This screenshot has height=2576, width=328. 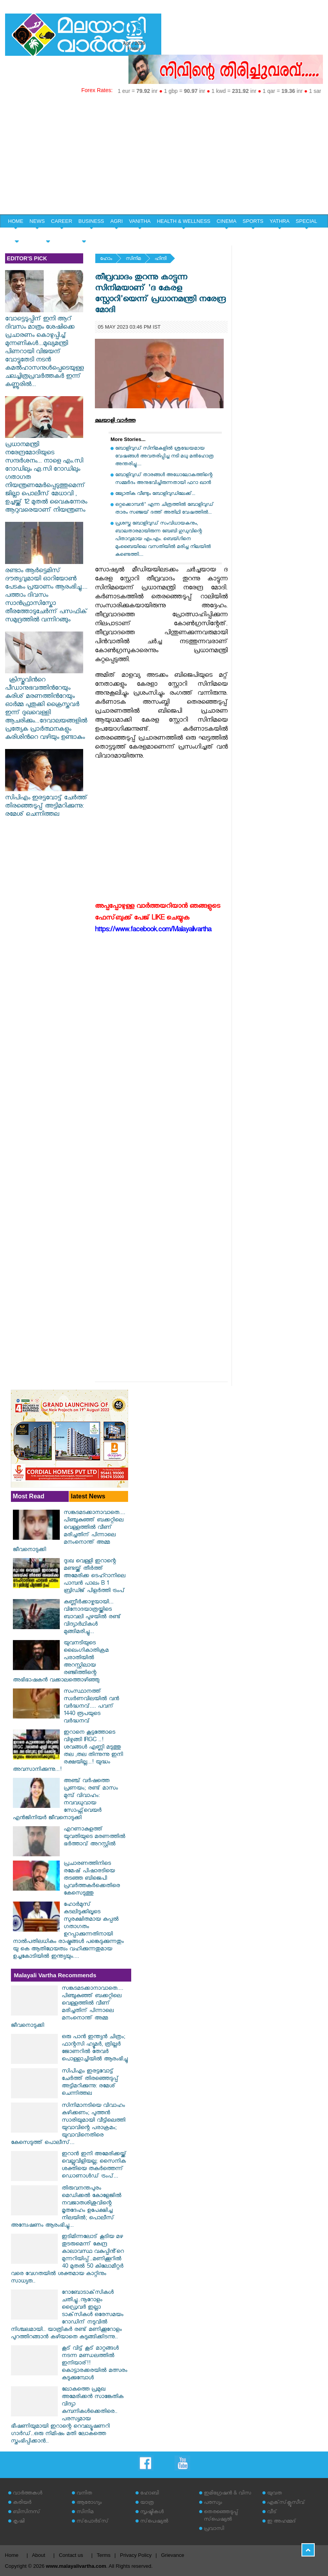 What do you see at coordinates (68, 1751) in the screenshot?
I see `ഇറാനെ കൂട്ടത്തോടെ വിഴുങ്ങി IRGC ..!ശവങ്ങൾ എണ്ണി മടുത്തു തല ,തല തിന്നുന്നു ഇനി രക്ഷയില്ല...! യുദ്ധം അവസാനിക്കുന്നു...!` at bounding box center [68, 1751].